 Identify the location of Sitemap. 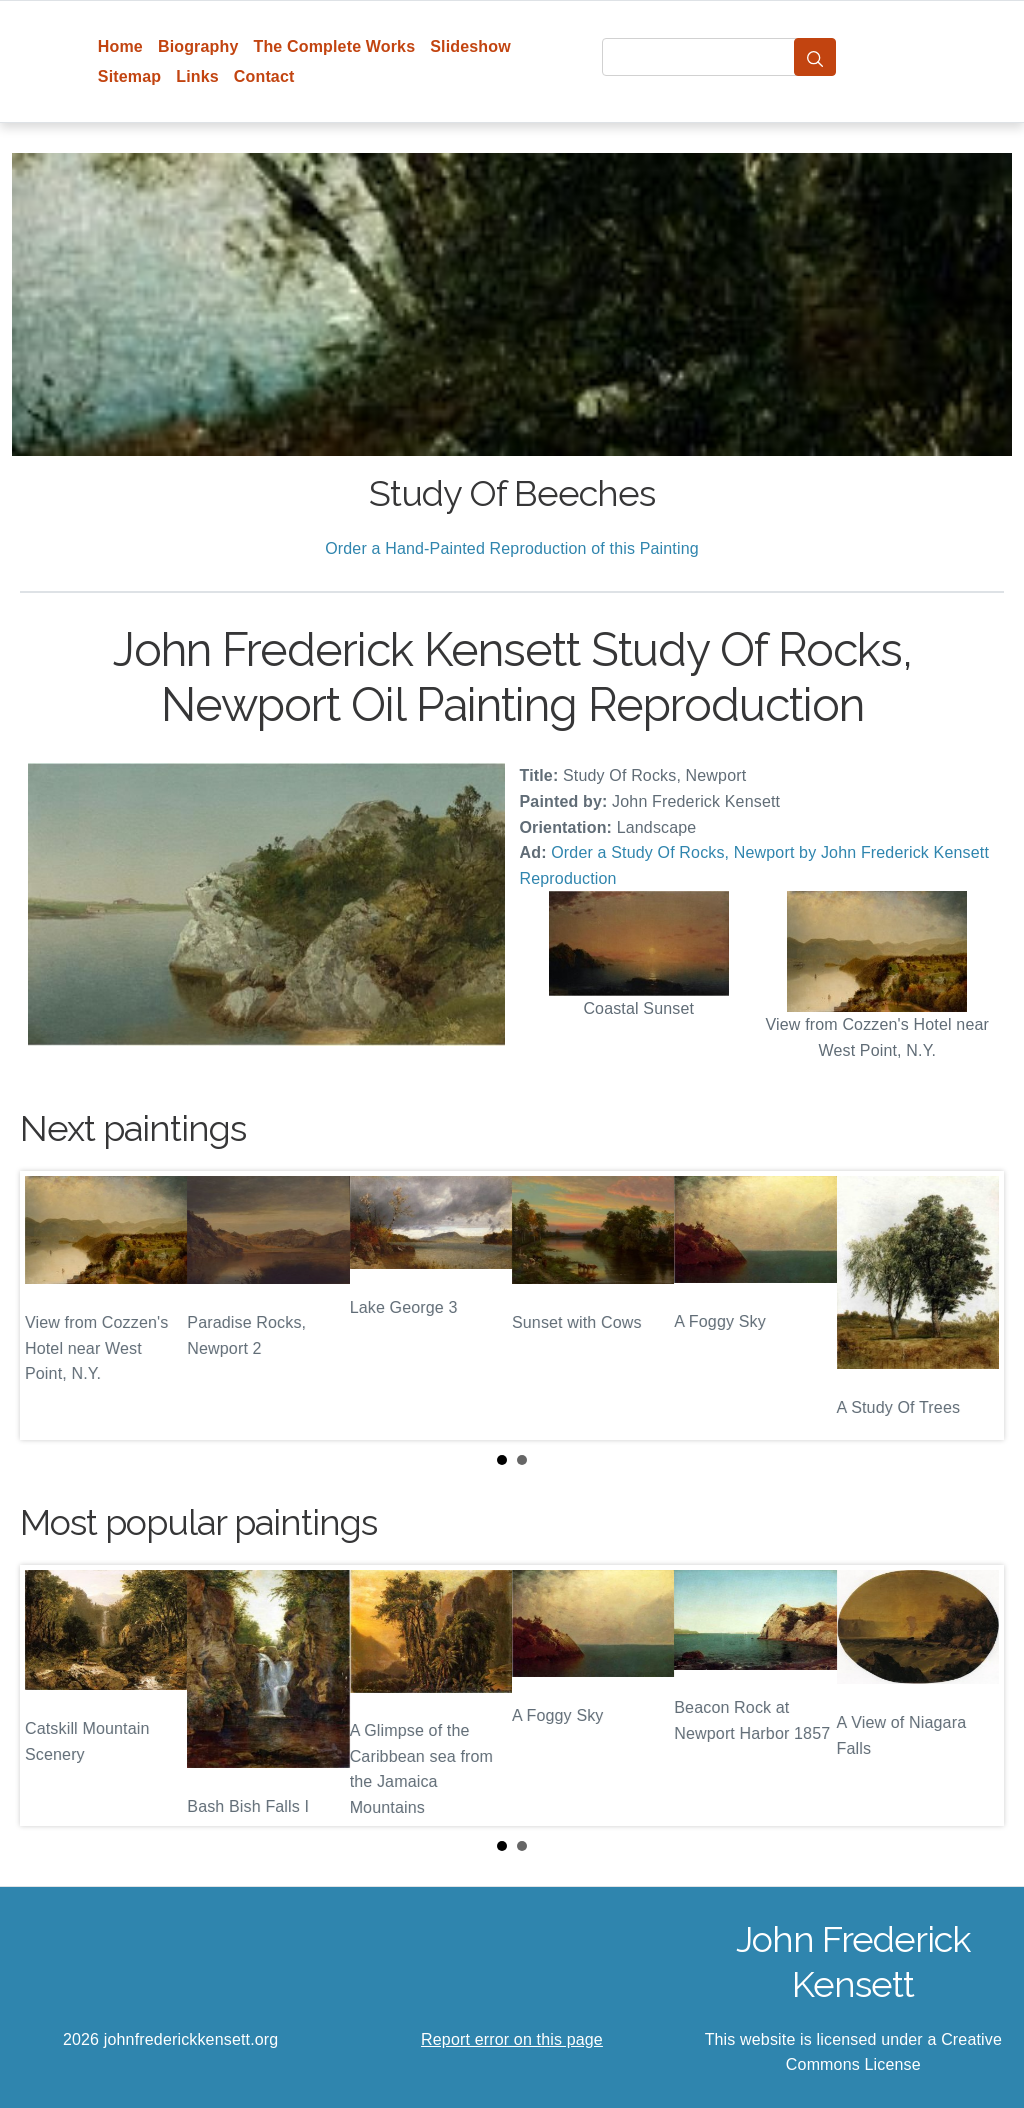
(129, 76).